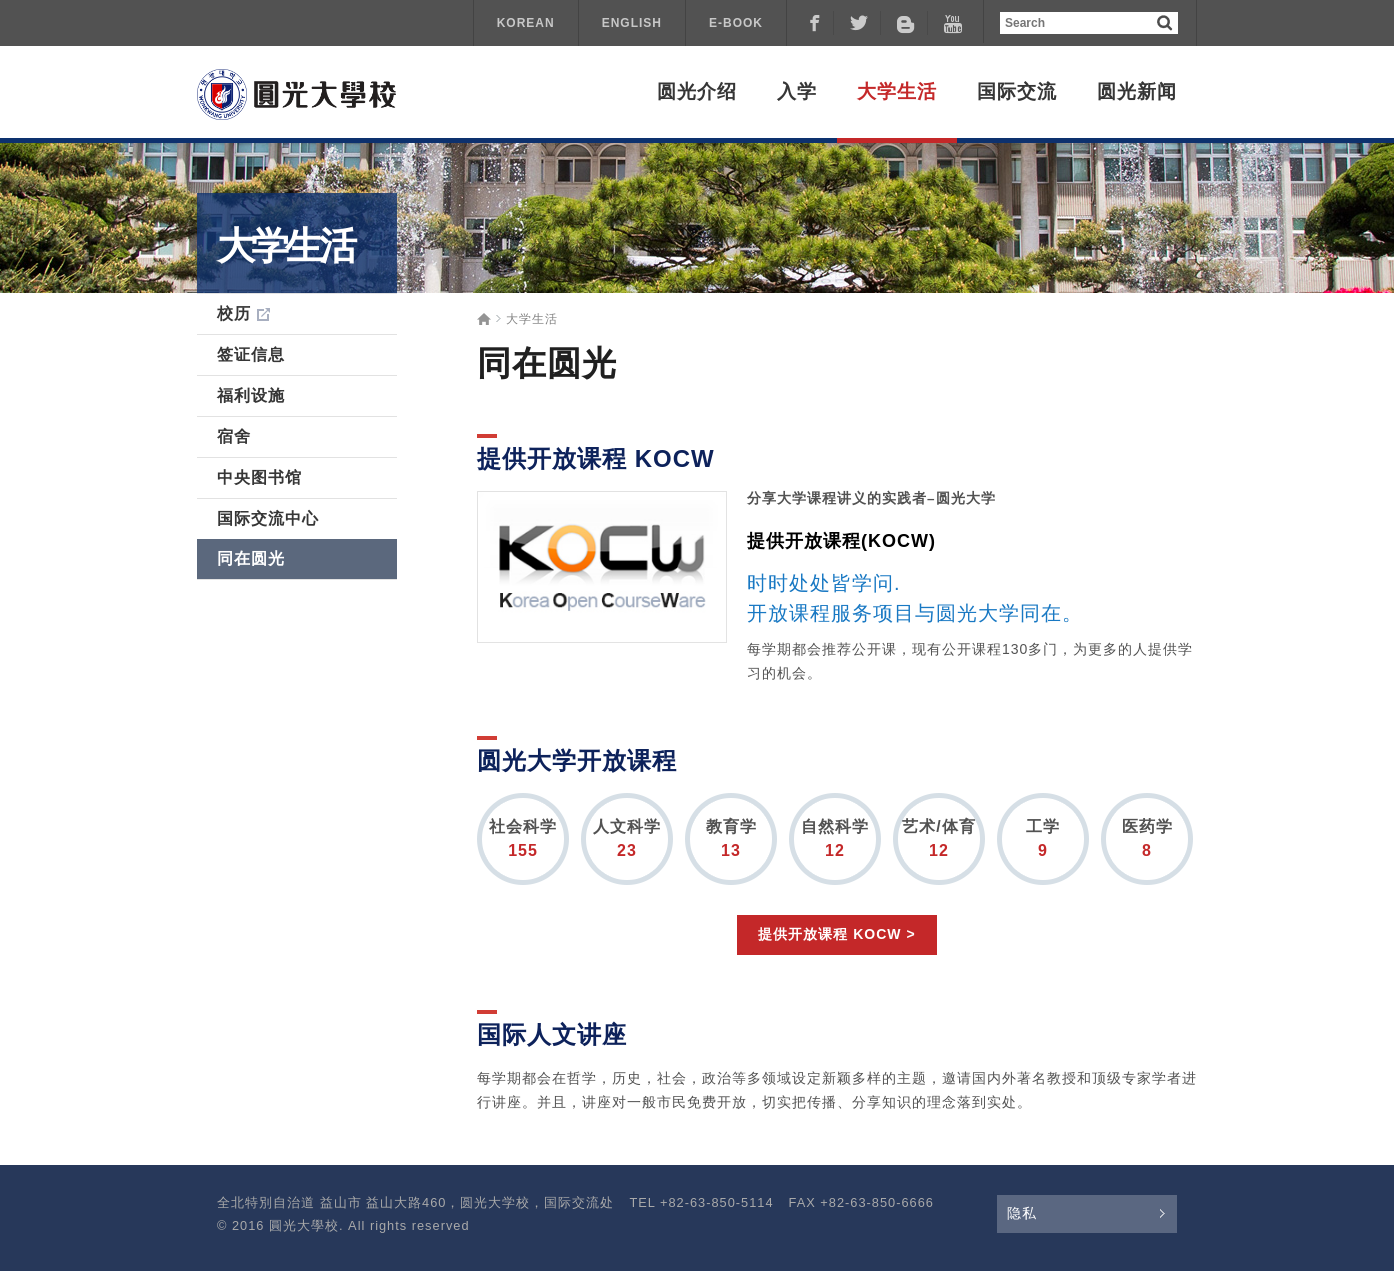 This screenshot has width=1394, height=1271. Describe the element at coordinates (268, 518) in the screenshot. I see `国际交流中心` at that location.